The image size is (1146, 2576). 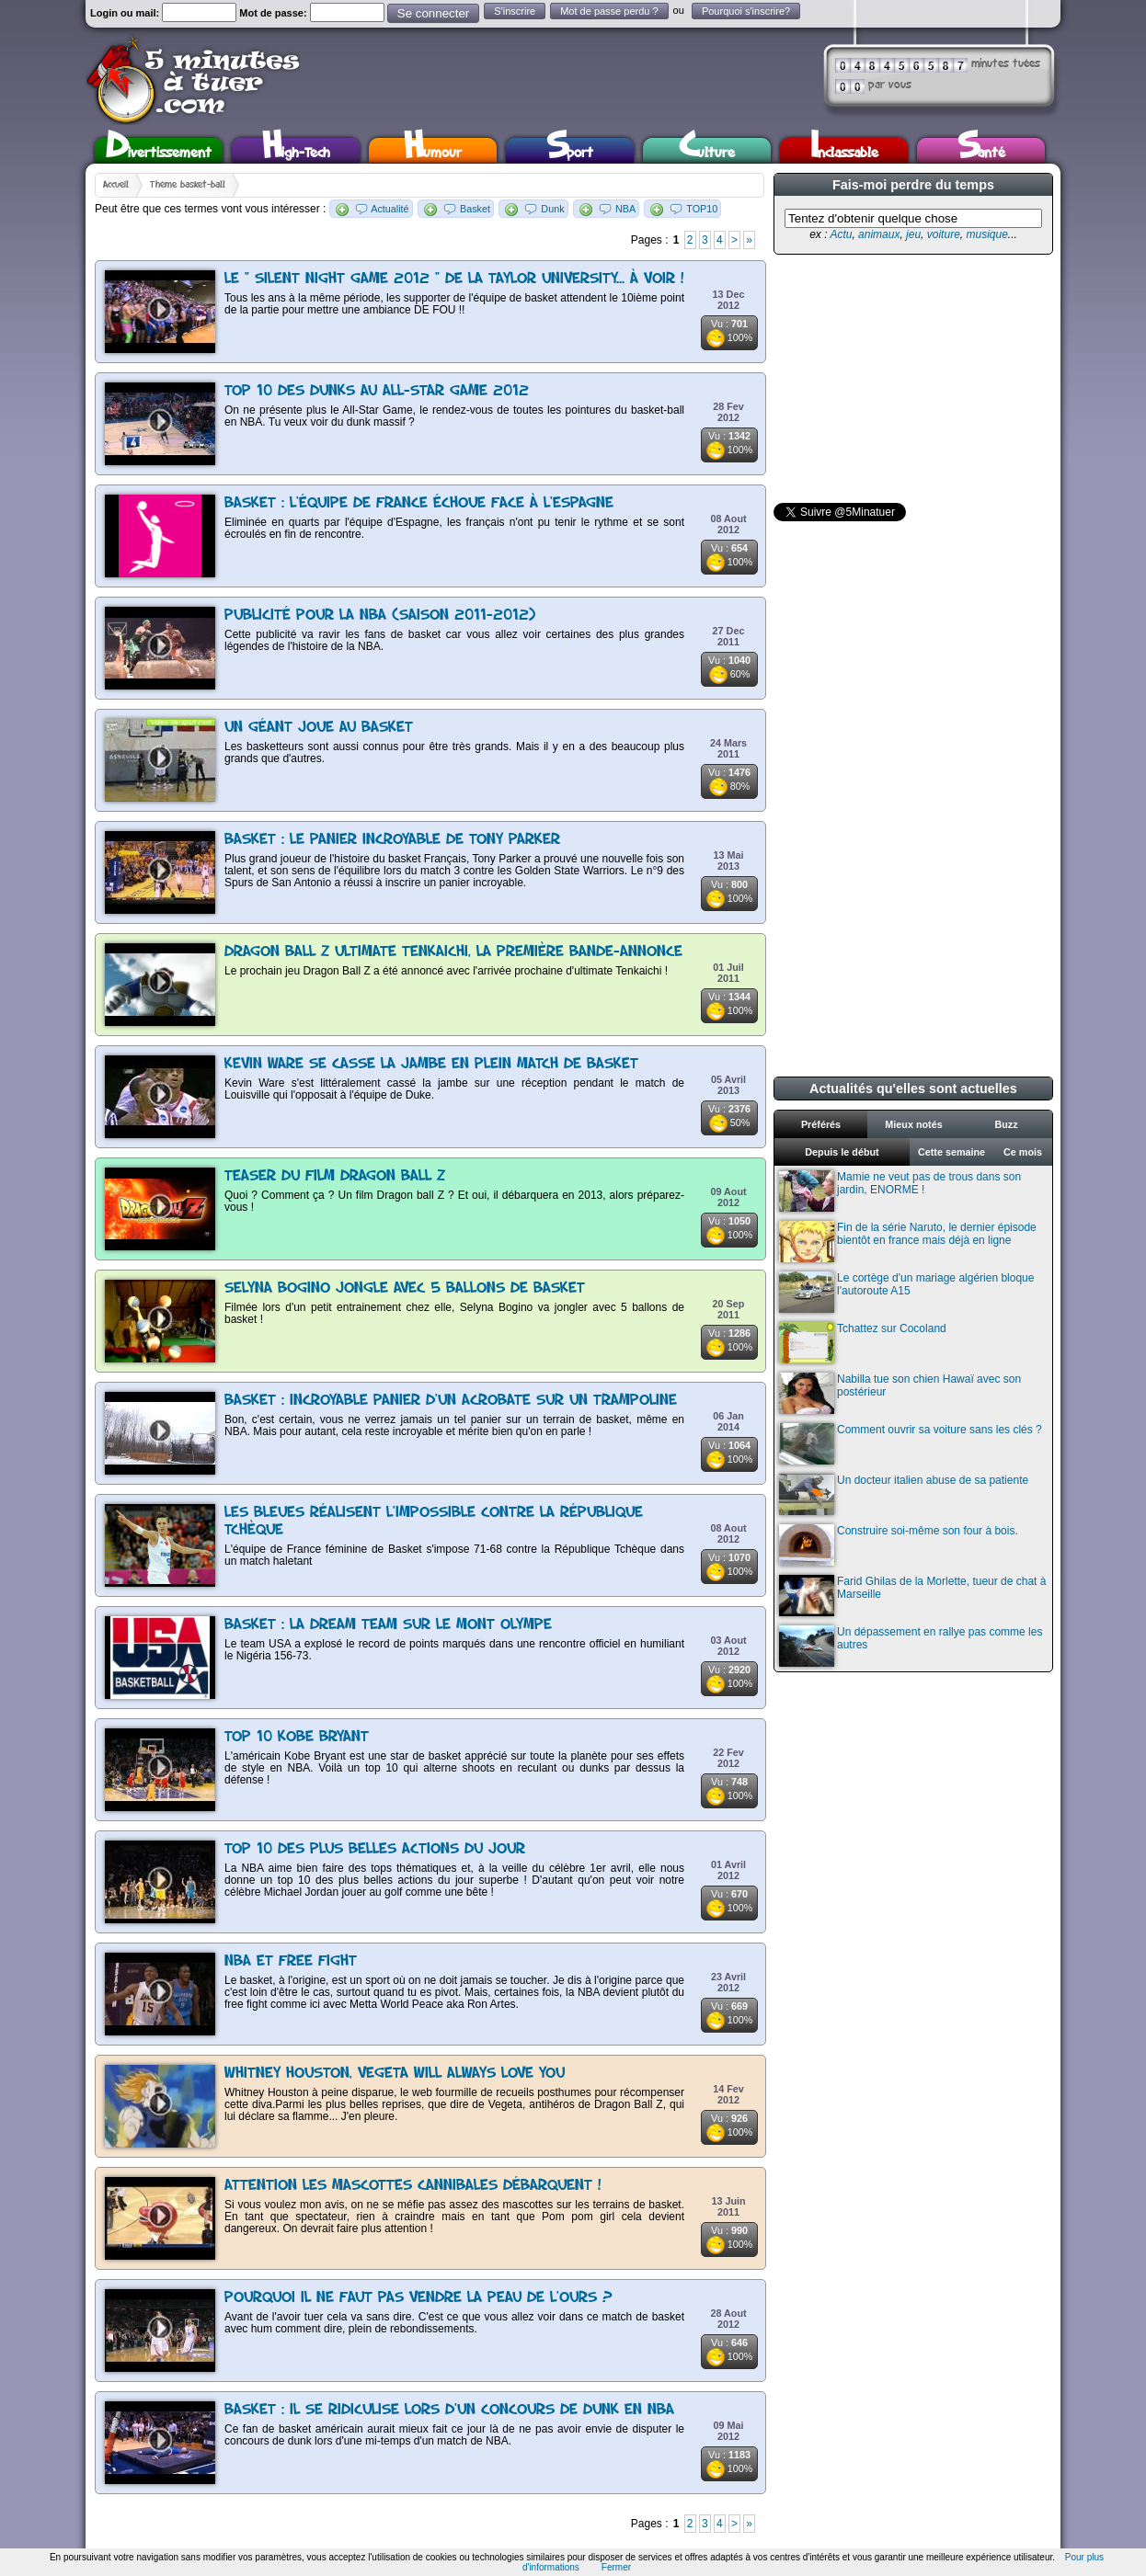 I want to click on Basket : Le panier incroyable de Tony Parker, so click(x=392, y=840).